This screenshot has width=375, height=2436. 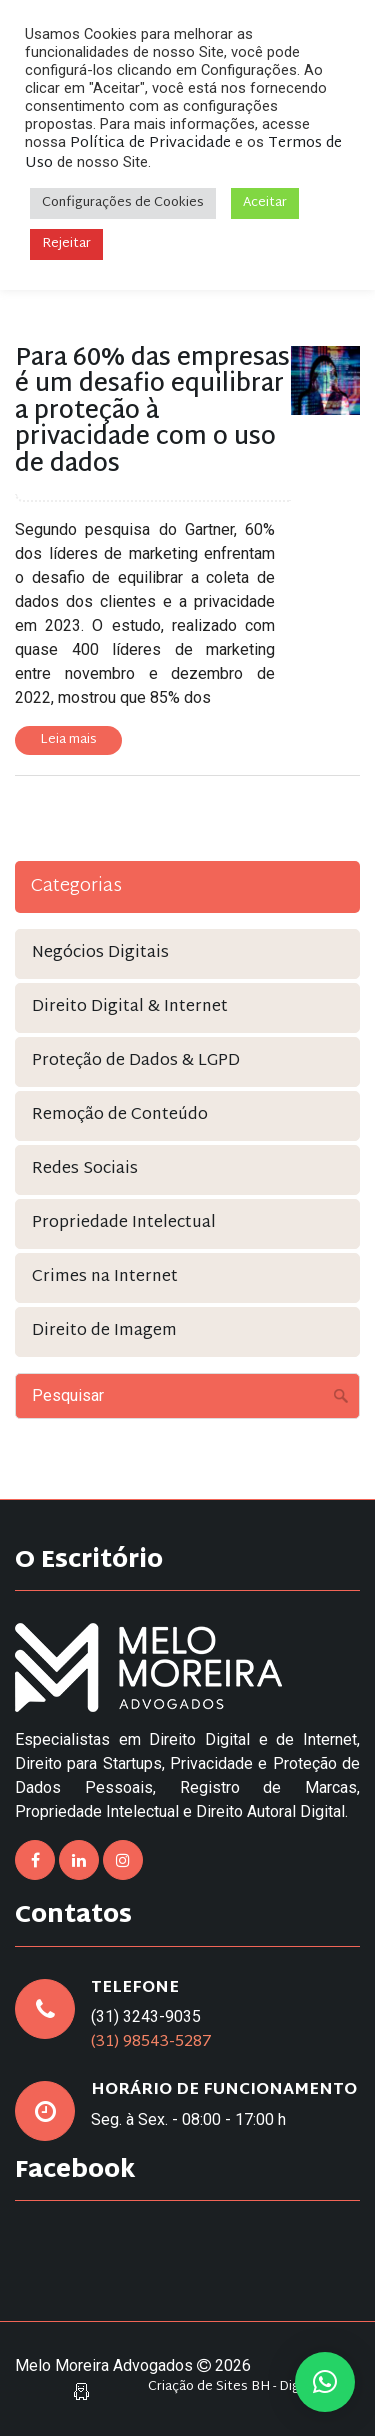 I want to click on Redes Sociais, so click(x=85, y=1169).